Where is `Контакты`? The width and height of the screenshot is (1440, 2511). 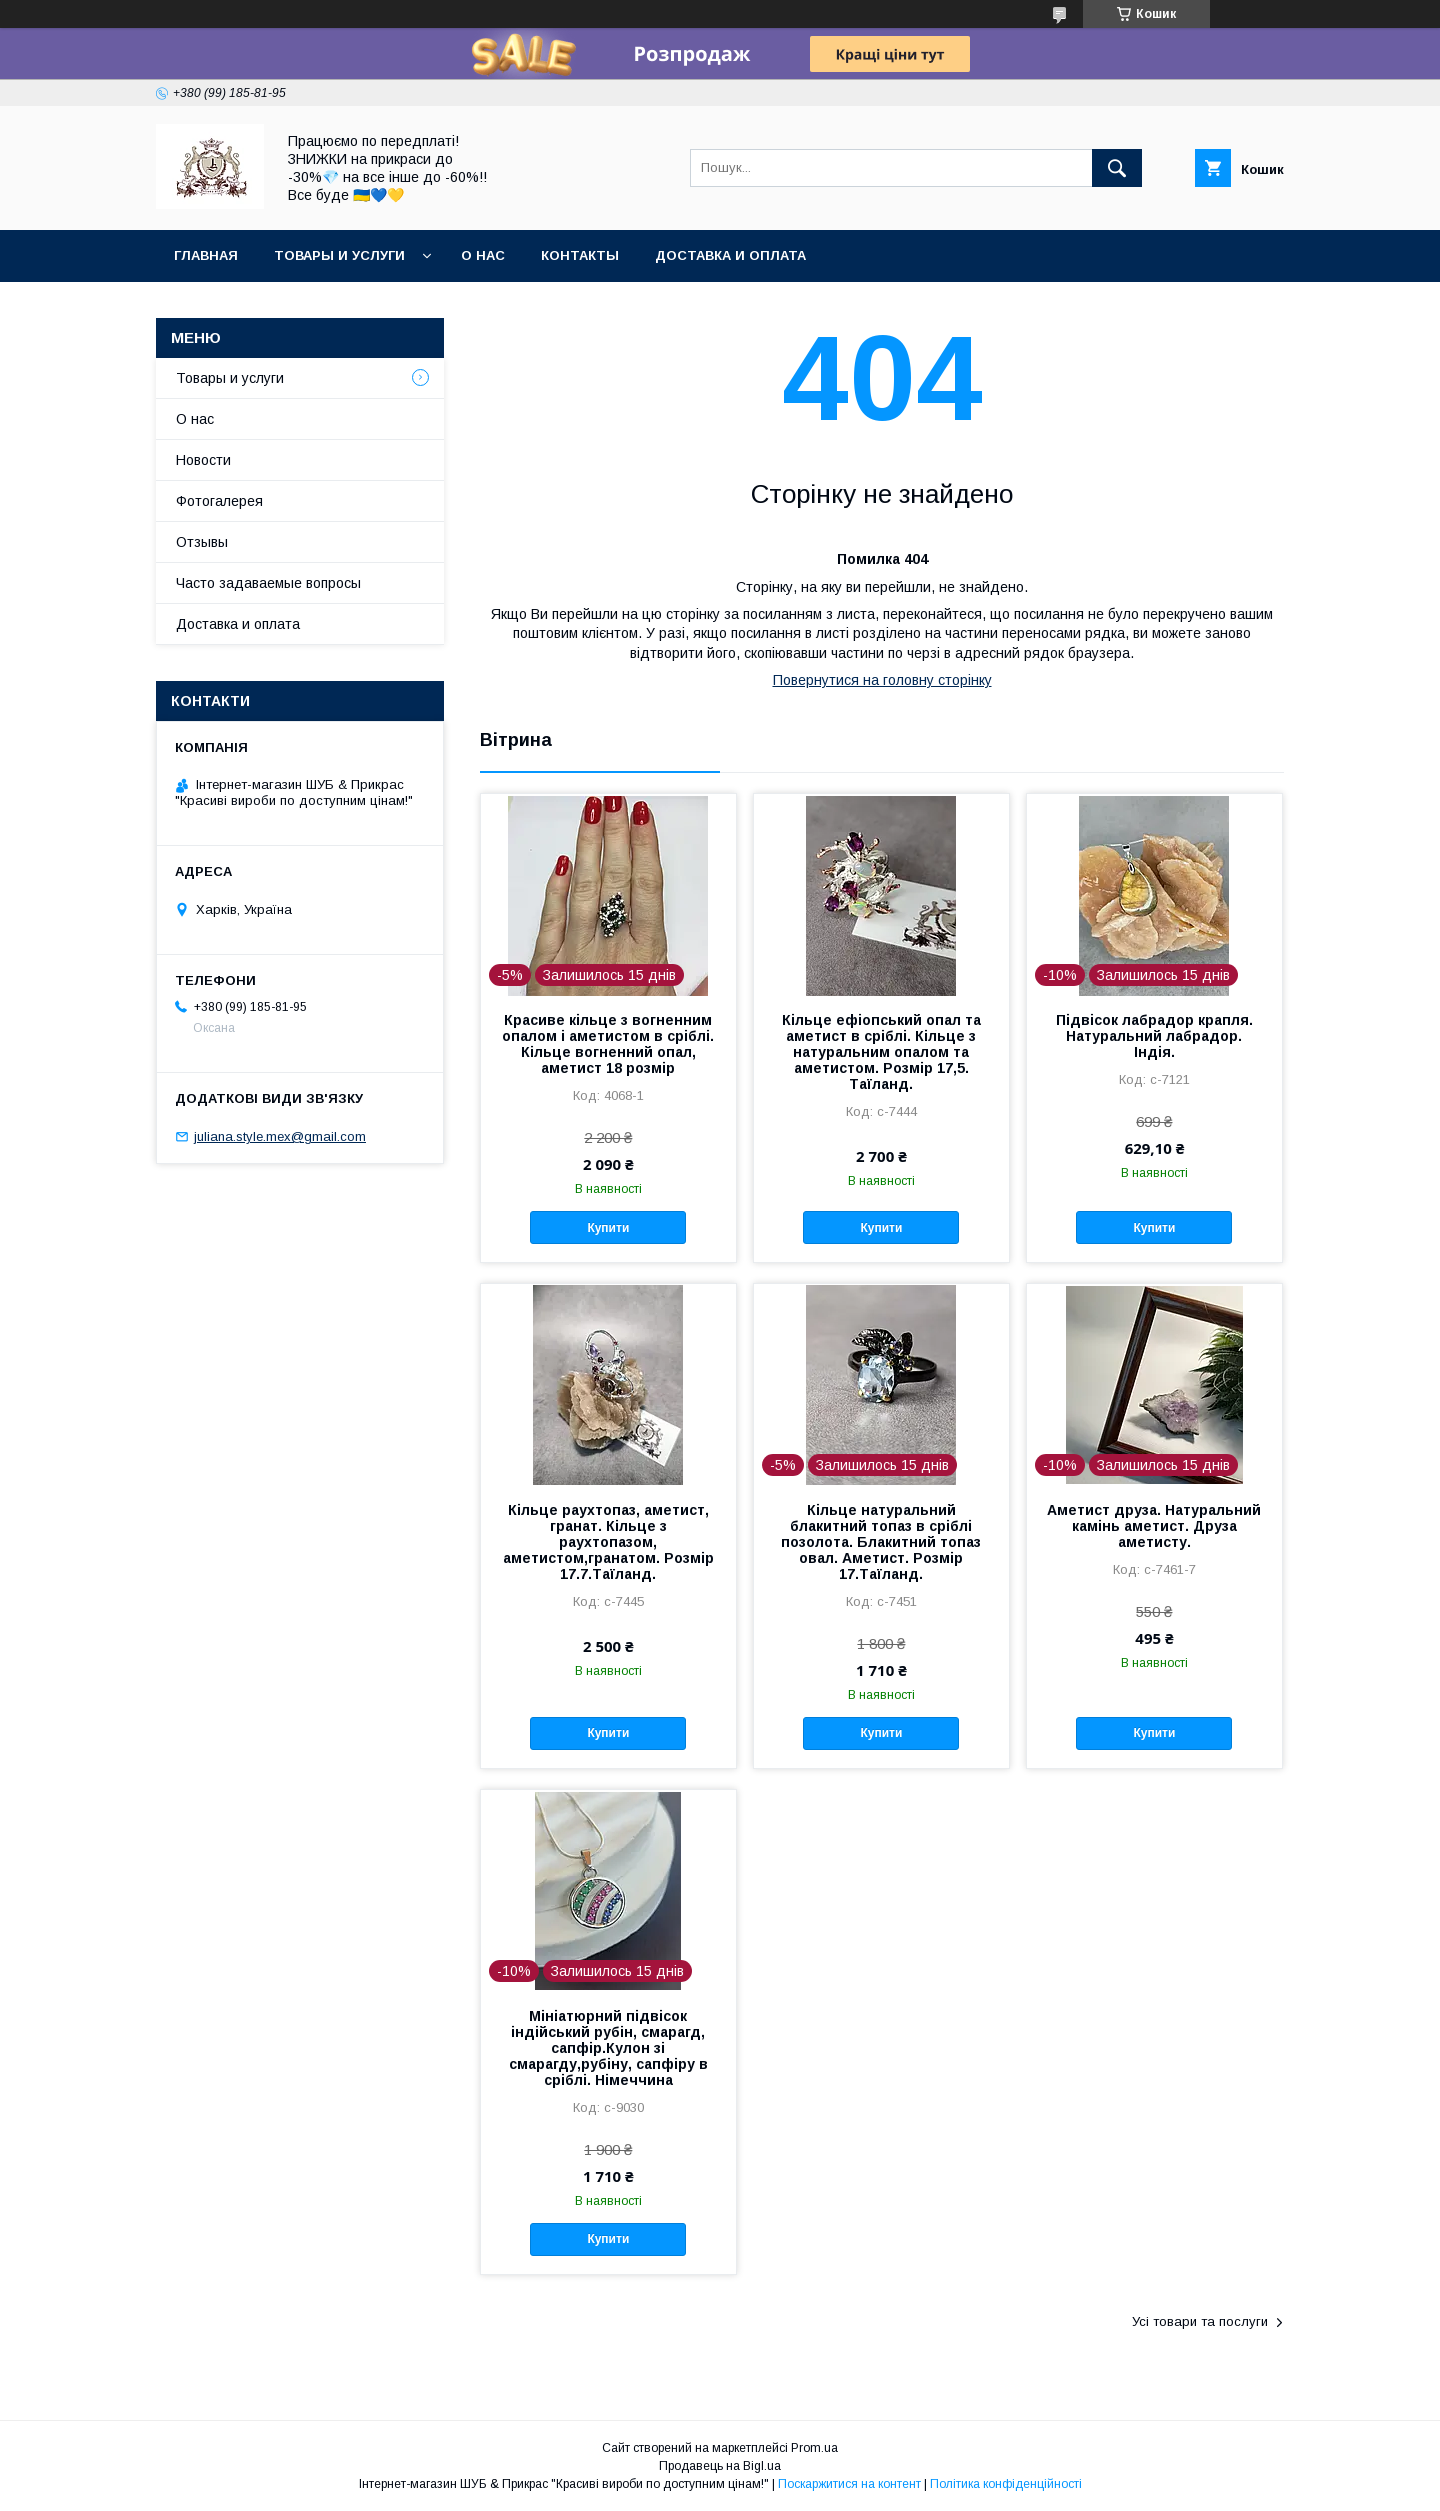
Контакты is located at coordinates (580, 255).